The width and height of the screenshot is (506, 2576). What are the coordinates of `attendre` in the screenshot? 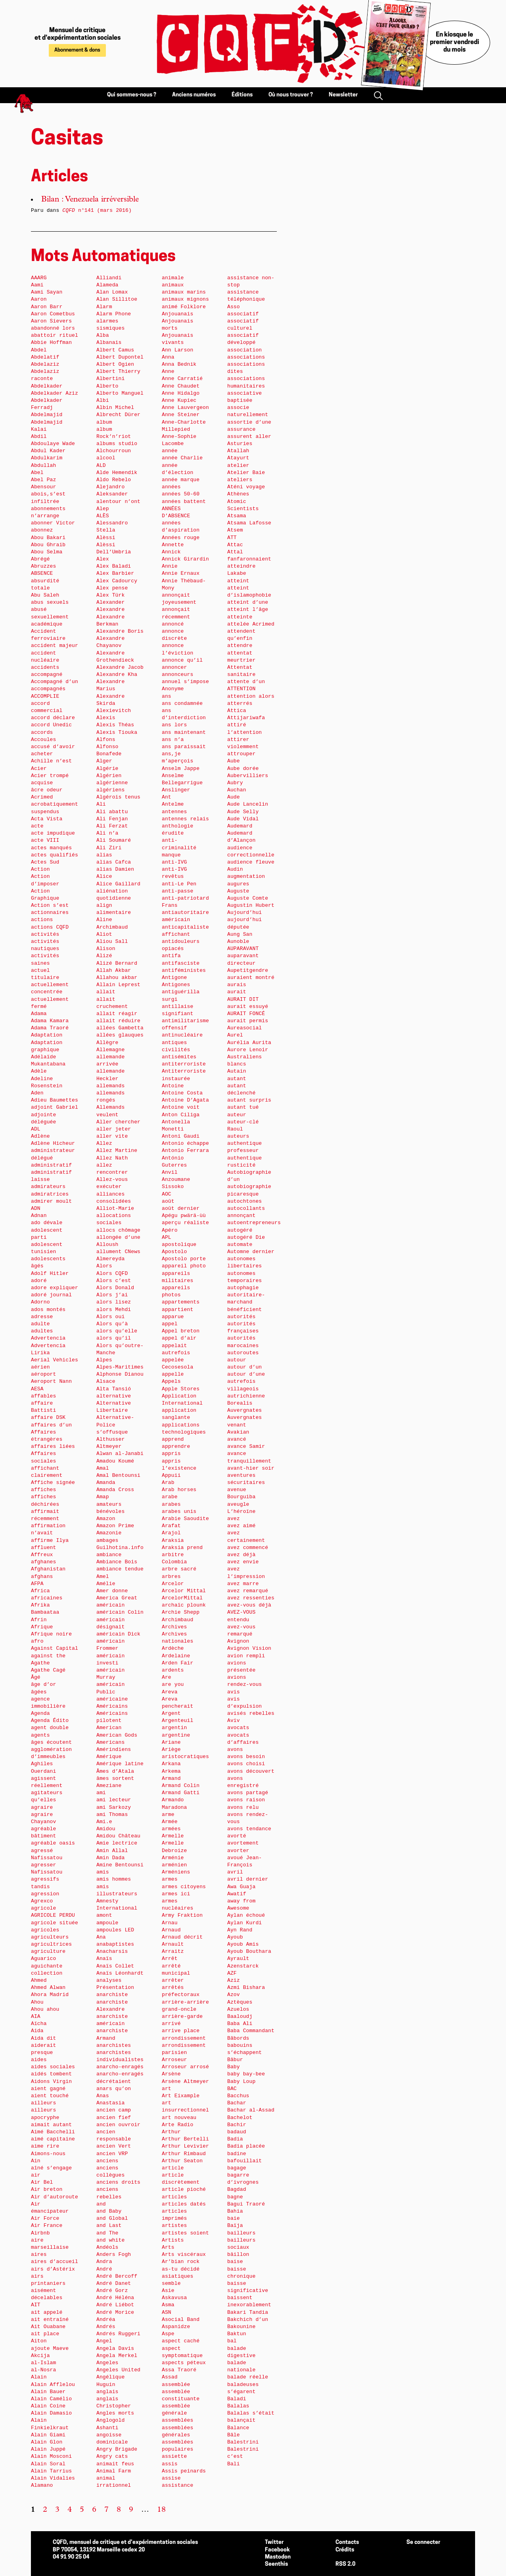 It's located at (239, 646).